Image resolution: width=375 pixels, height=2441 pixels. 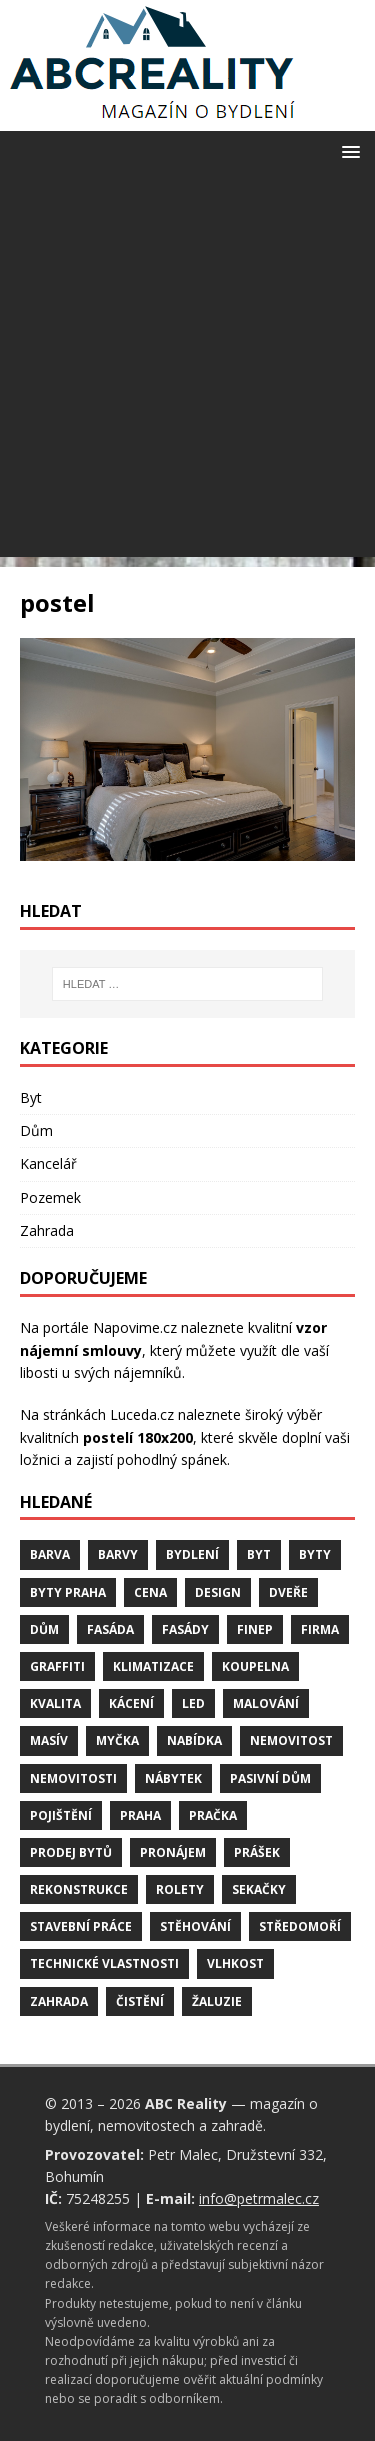 What do you see at coordinates (36, 1130) in the screenshot?
I see `Dům` at bounding box center [36, 1130].